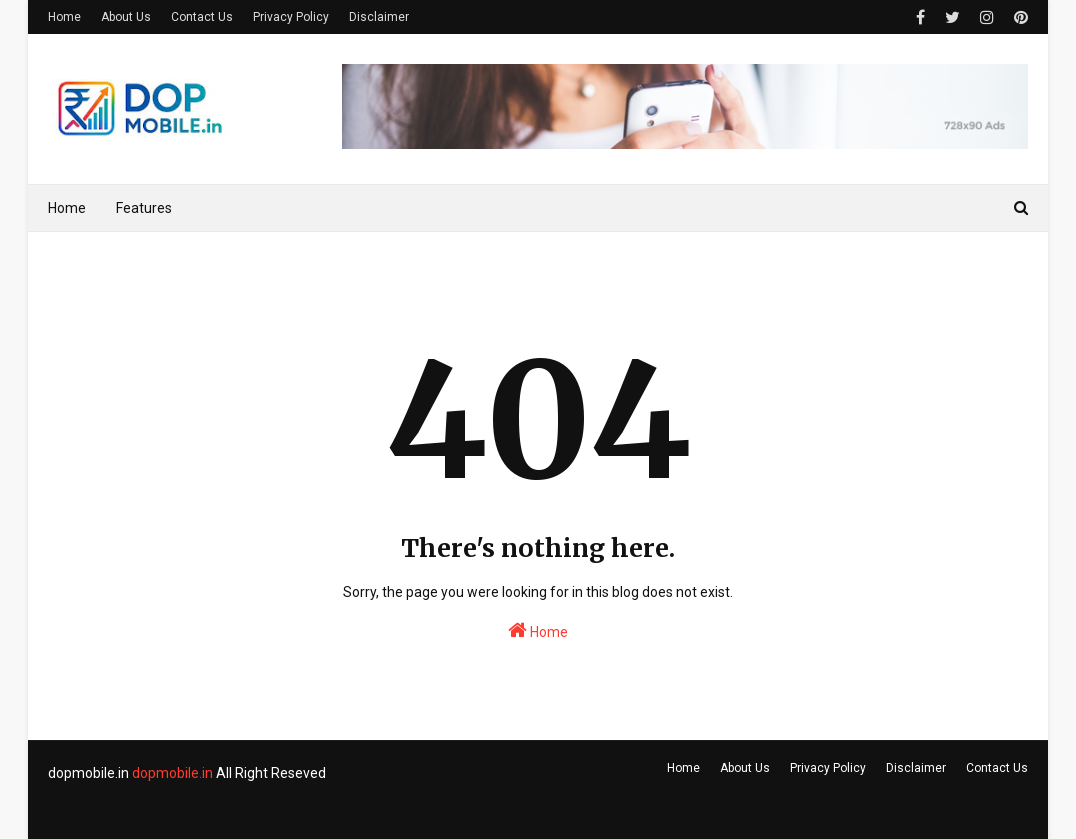 This screenshot has width=1076, height=839. What do you see at coordinates (172, 773) in the screenshot?
I see `dopmobile.in` at bounding box center [172, 773].